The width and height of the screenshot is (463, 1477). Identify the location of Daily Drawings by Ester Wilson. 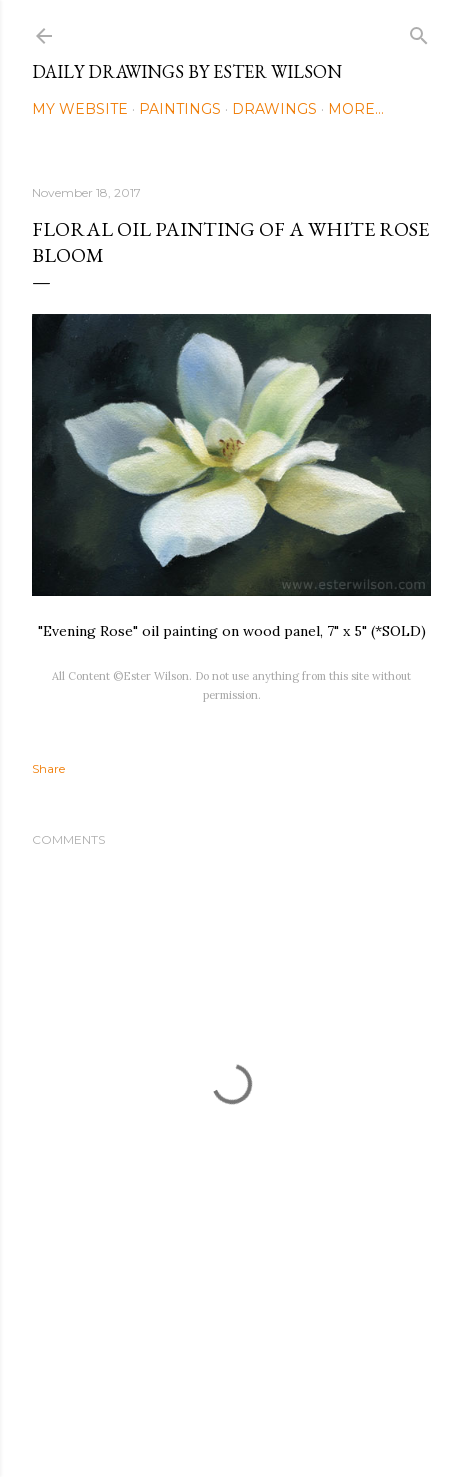
(187, 71).